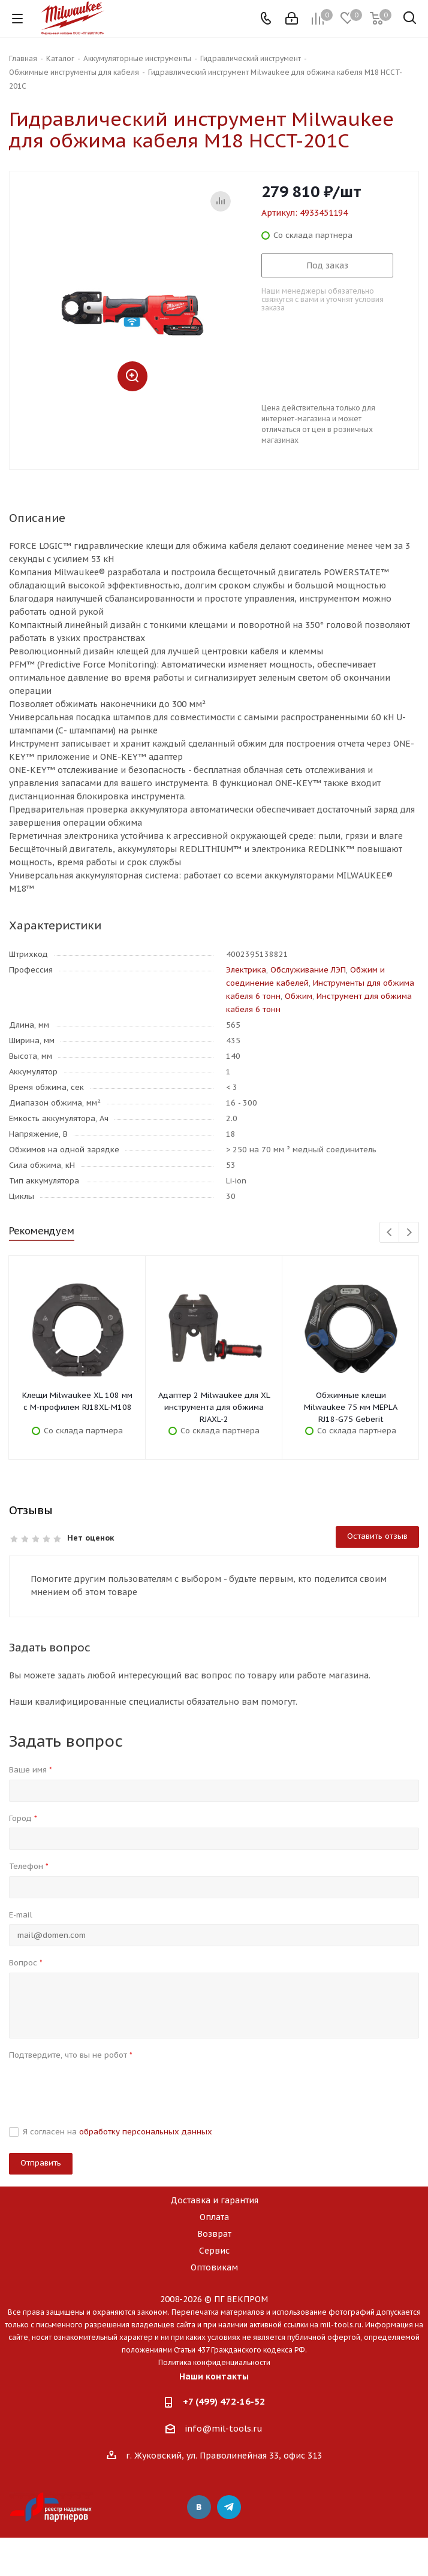 The image size is (428, 2576). Describe the element at coordinates (409, 1232) in the screenshot. I see `Next` at that location.